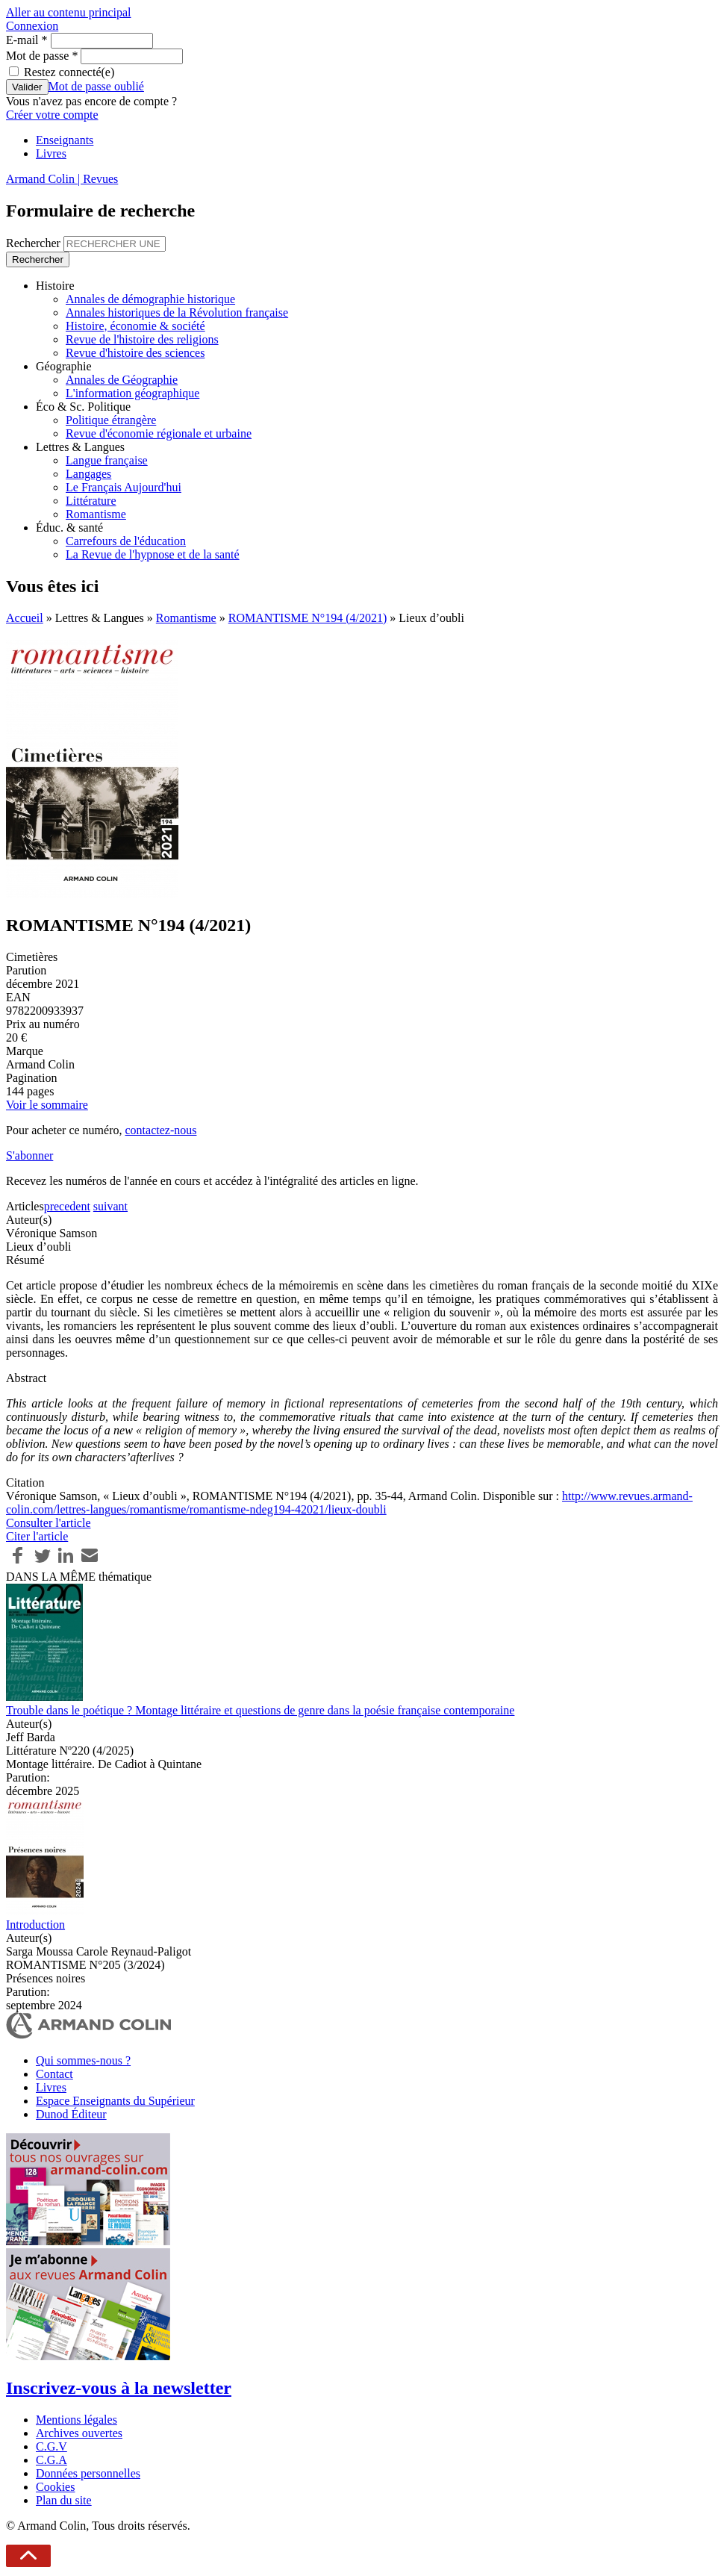 The image size is (724, 2576). What do you see at coordinates (71, 2114) in the screenshot?
I see `Dunod Éditeur` at bounding box center [71, 2114].